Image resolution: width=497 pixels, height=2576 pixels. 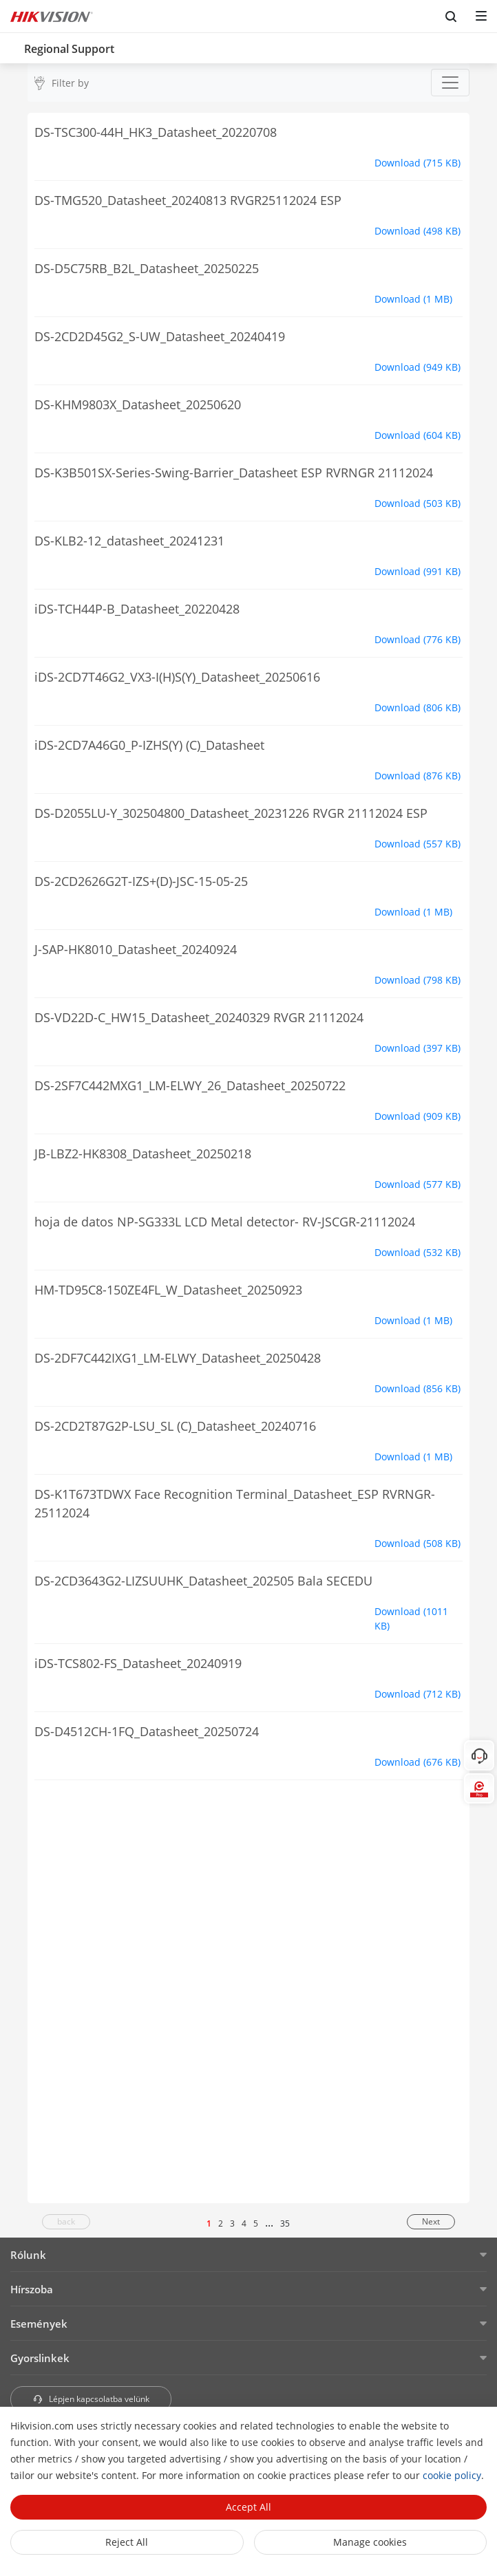 I want to click on Download (604 KB), so click(x=417, y=435).